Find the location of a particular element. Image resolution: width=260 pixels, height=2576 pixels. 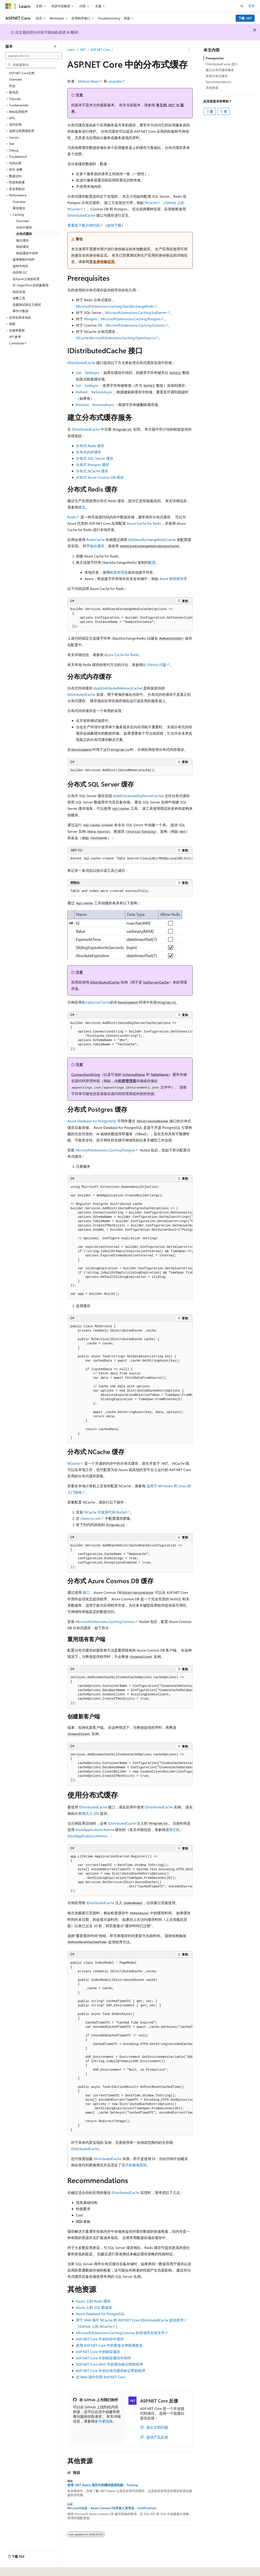

AddStackExchangeRedisCache is located at coordinates (152, 539).